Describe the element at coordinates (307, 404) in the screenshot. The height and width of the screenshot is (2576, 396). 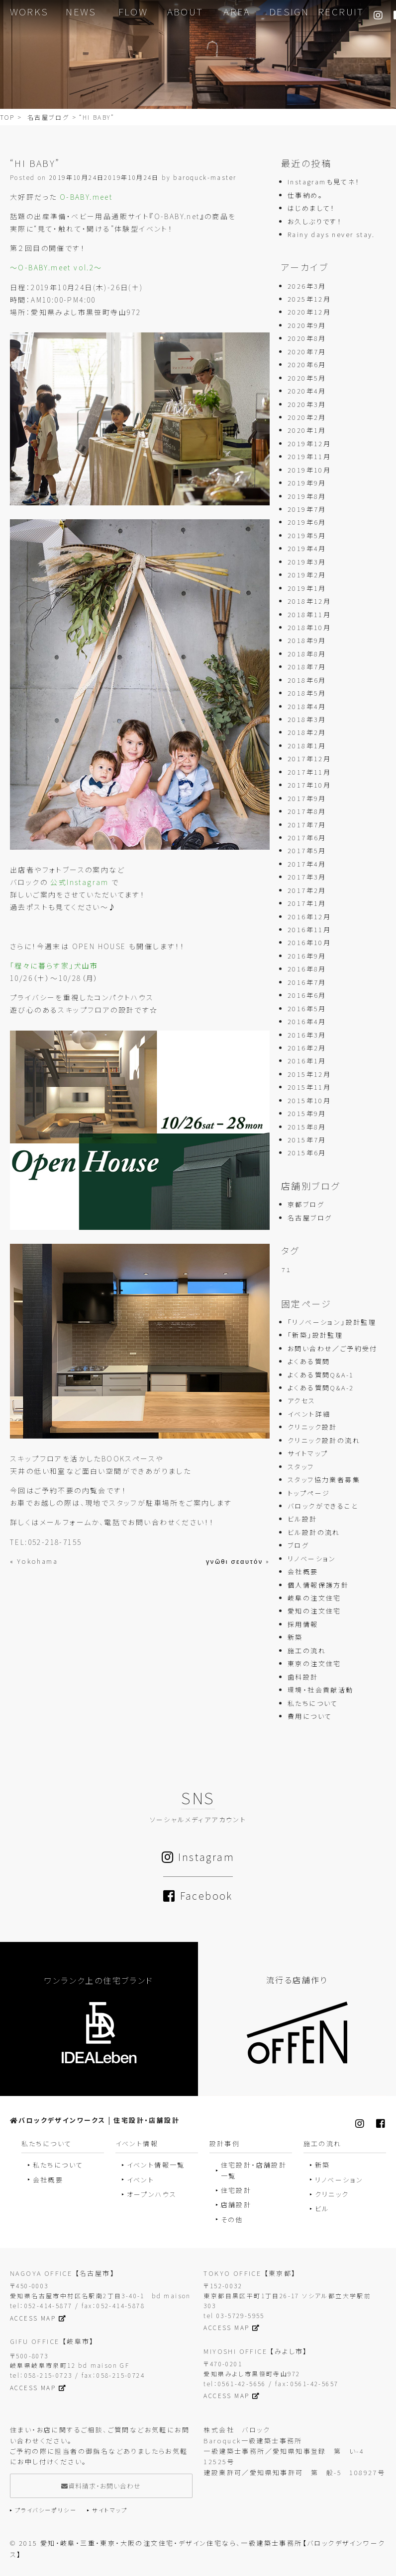
I see `2020年3月` at that location.